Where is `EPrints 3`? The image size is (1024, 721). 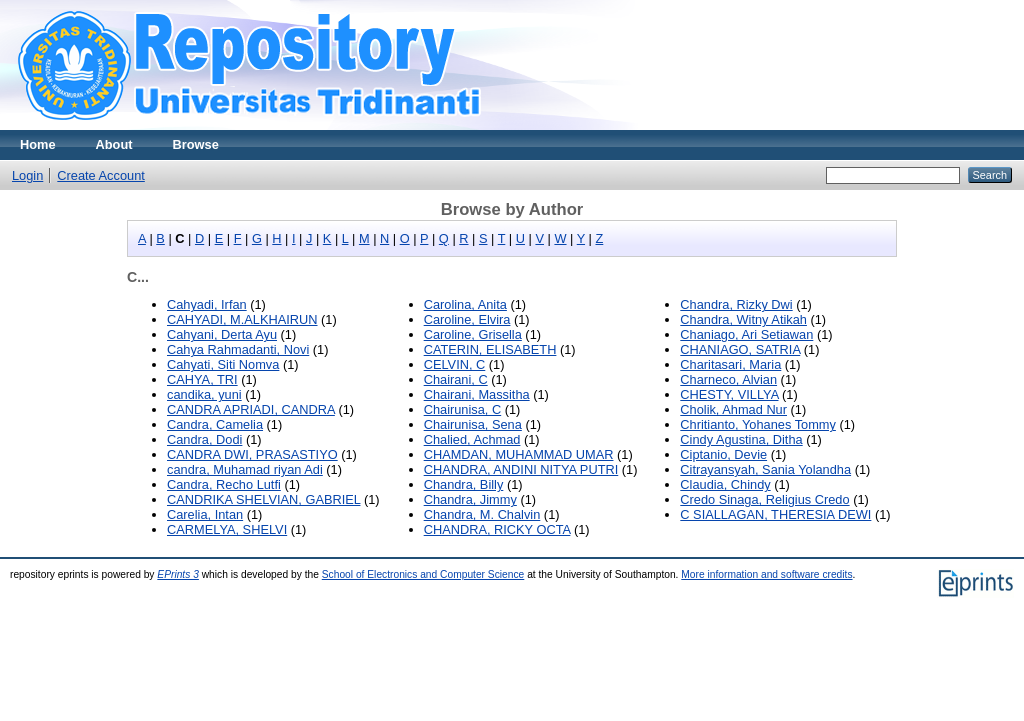
EPrints 3 is located at coordinates (178, 574).